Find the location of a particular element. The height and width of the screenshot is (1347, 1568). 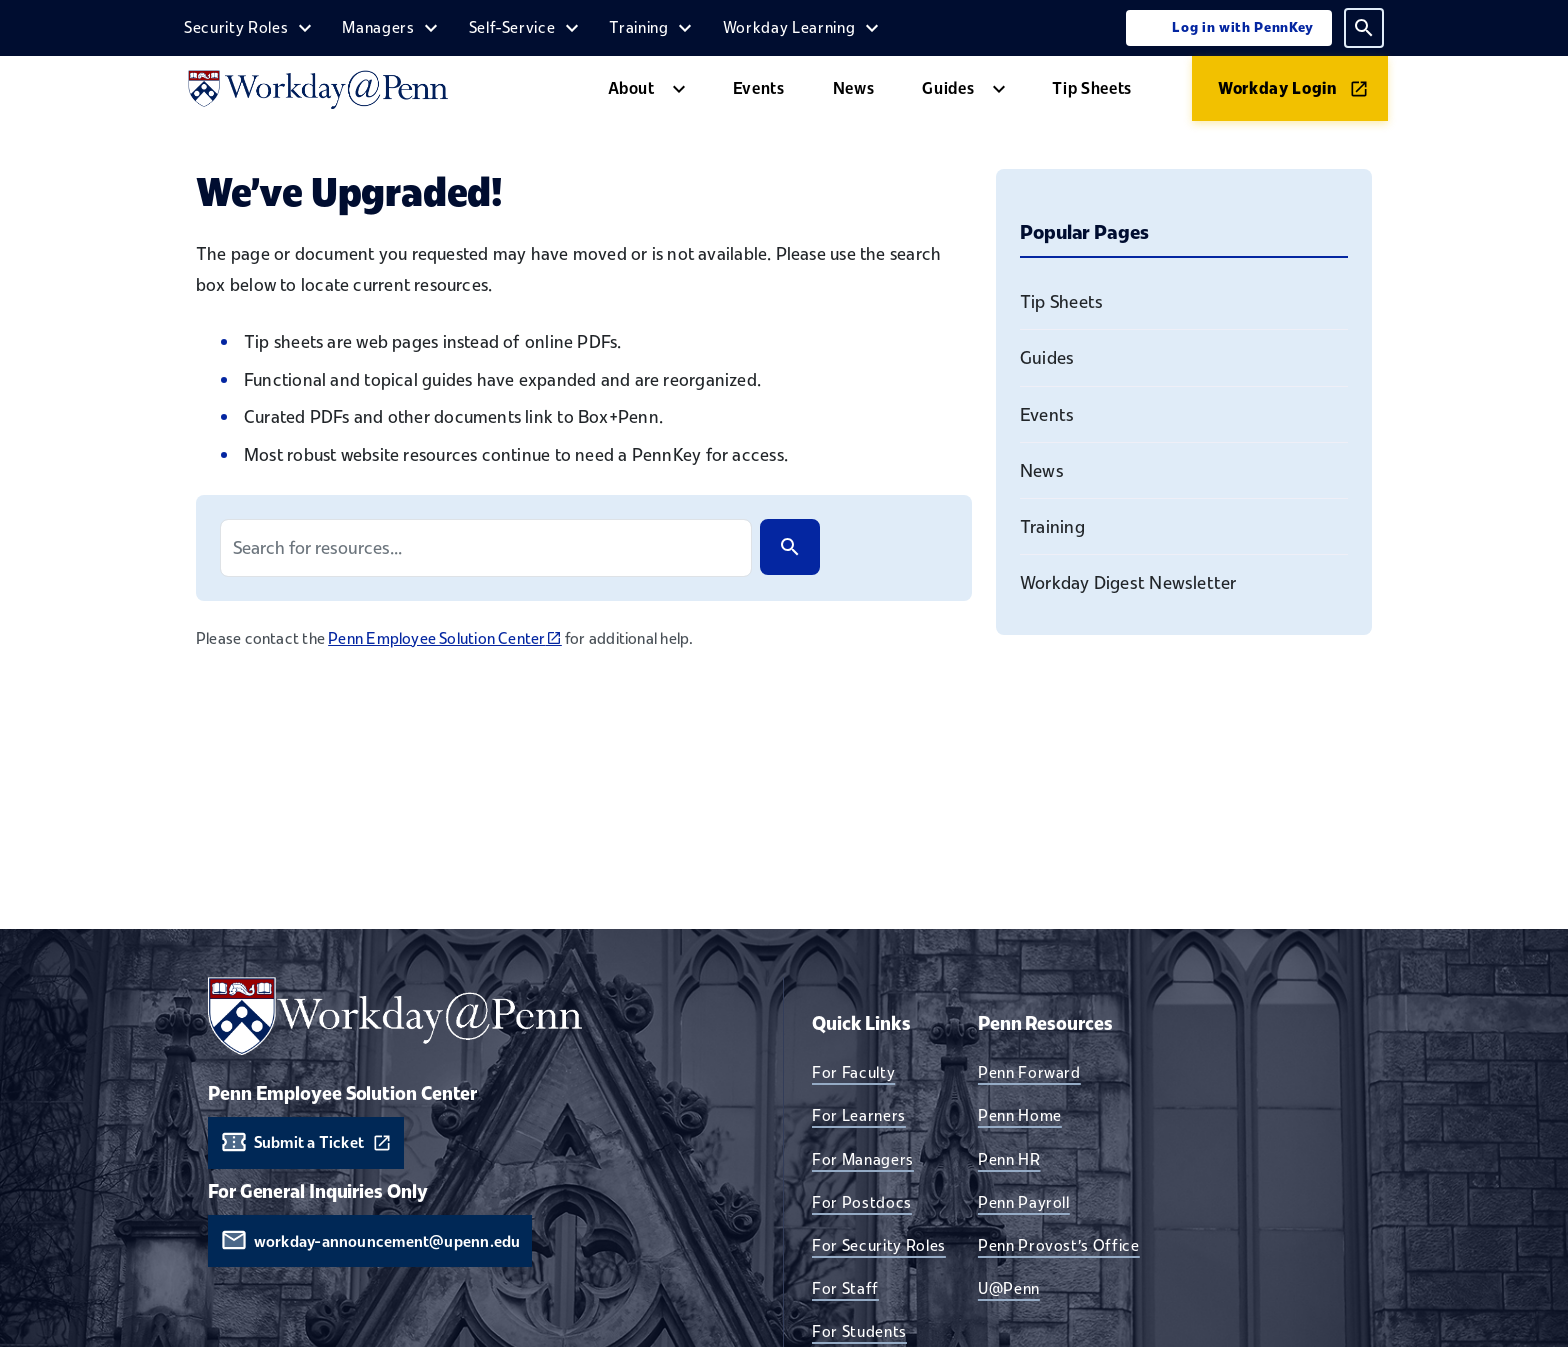

About is located at coordinates (631, 88).